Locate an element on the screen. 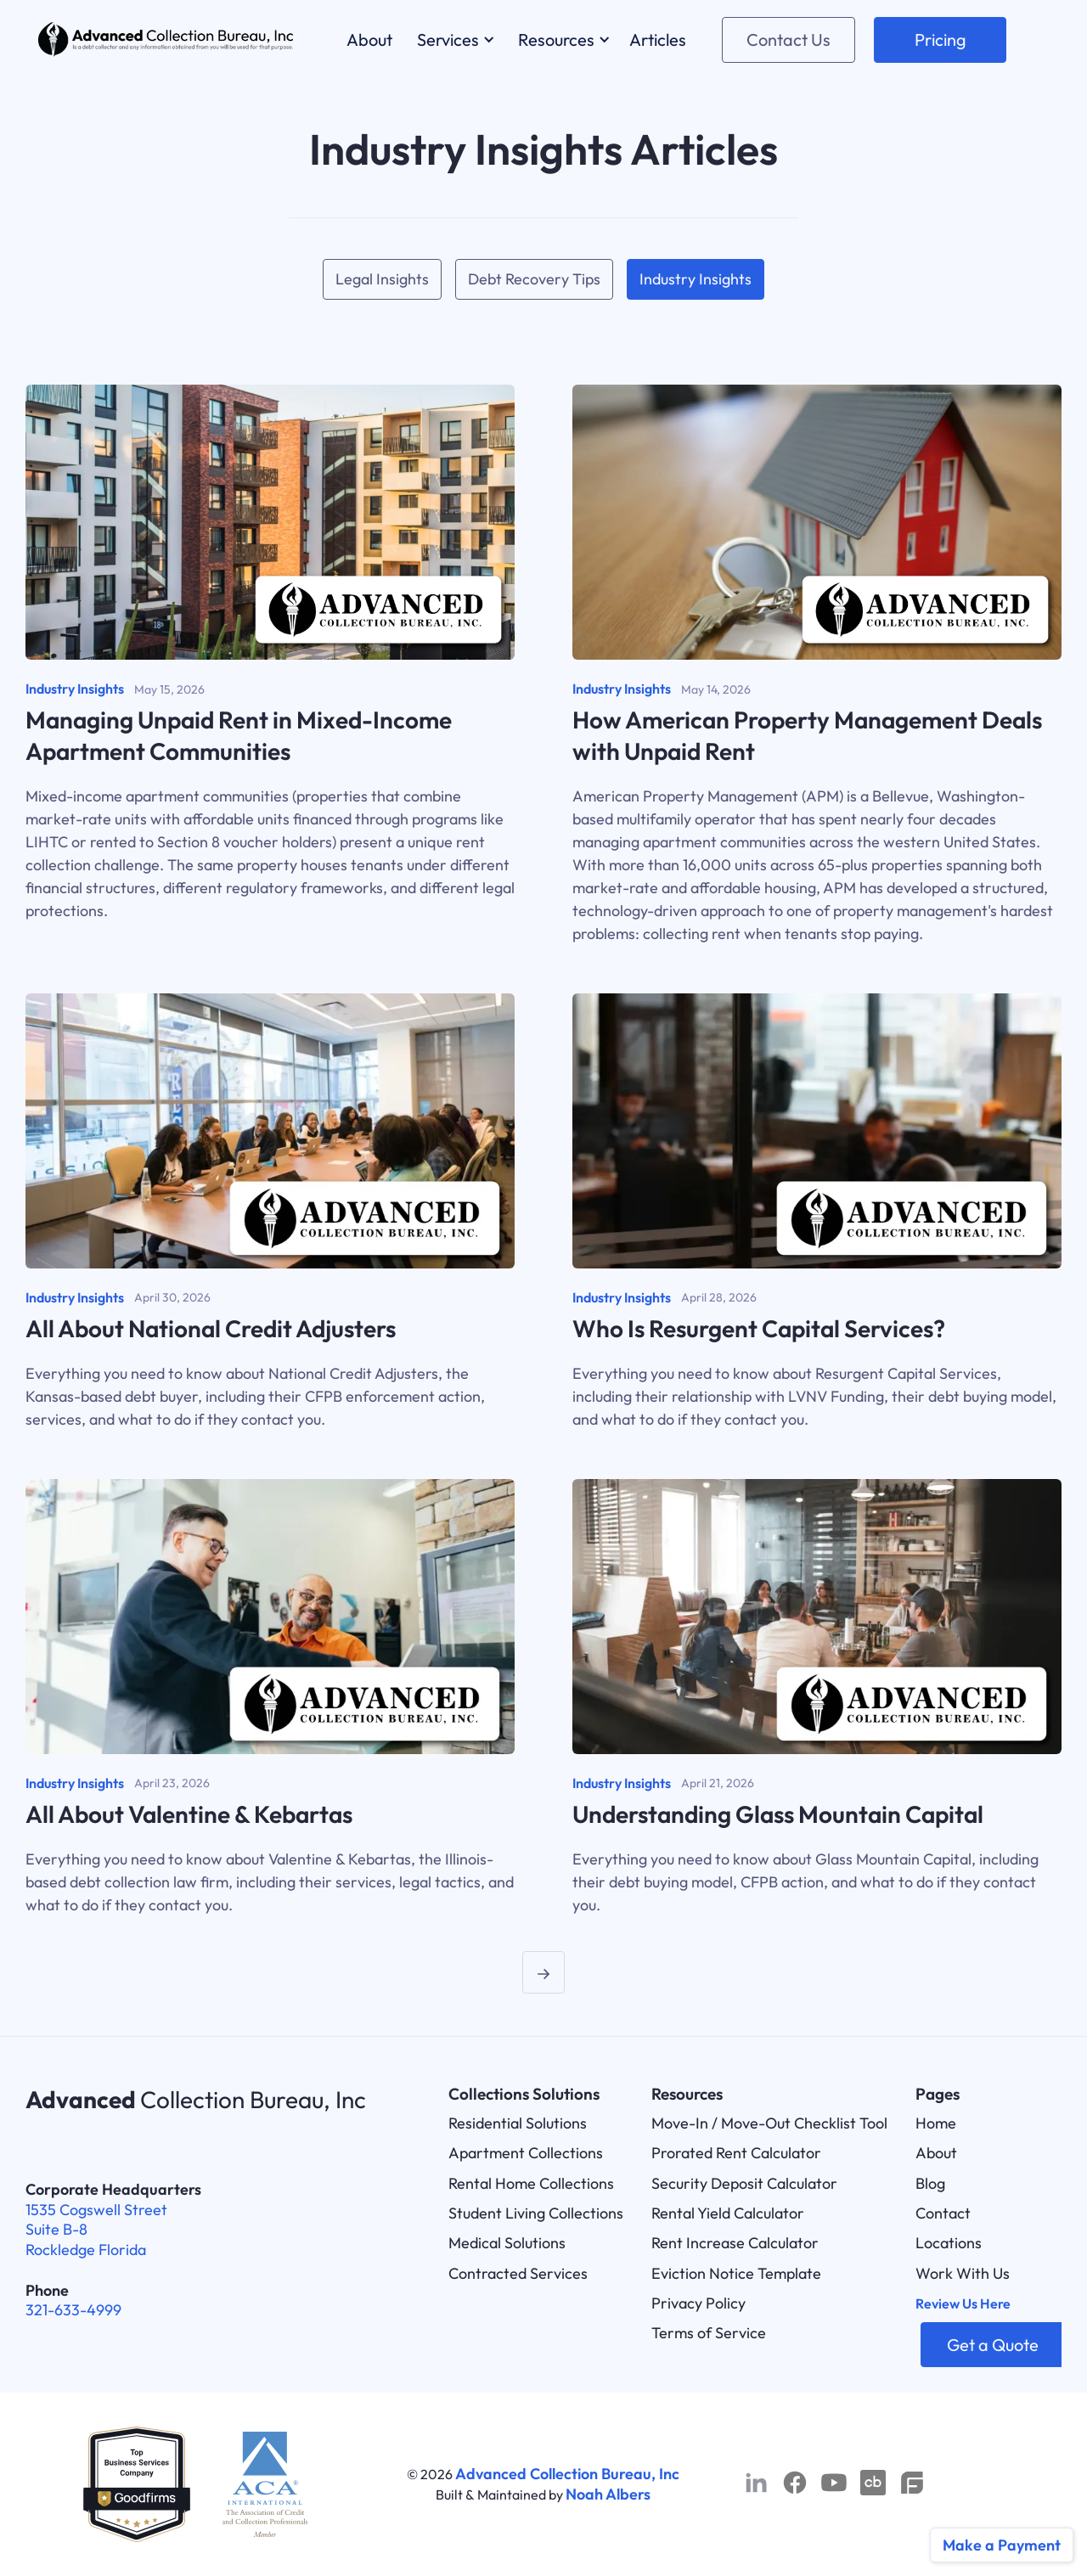 This screenshot has width=1087, height=2576. Apartment Collections is located at coordinates (525, 2153).